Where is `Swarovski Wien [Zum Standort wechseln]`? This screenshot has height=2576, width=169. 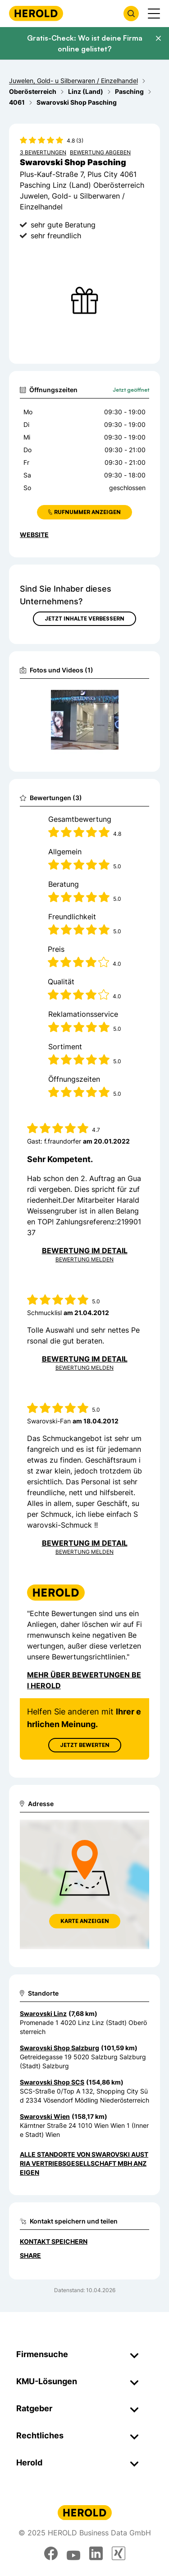
Swarovski Wien [Zum Standort wechseln] is located at coordinates (45, 2116).